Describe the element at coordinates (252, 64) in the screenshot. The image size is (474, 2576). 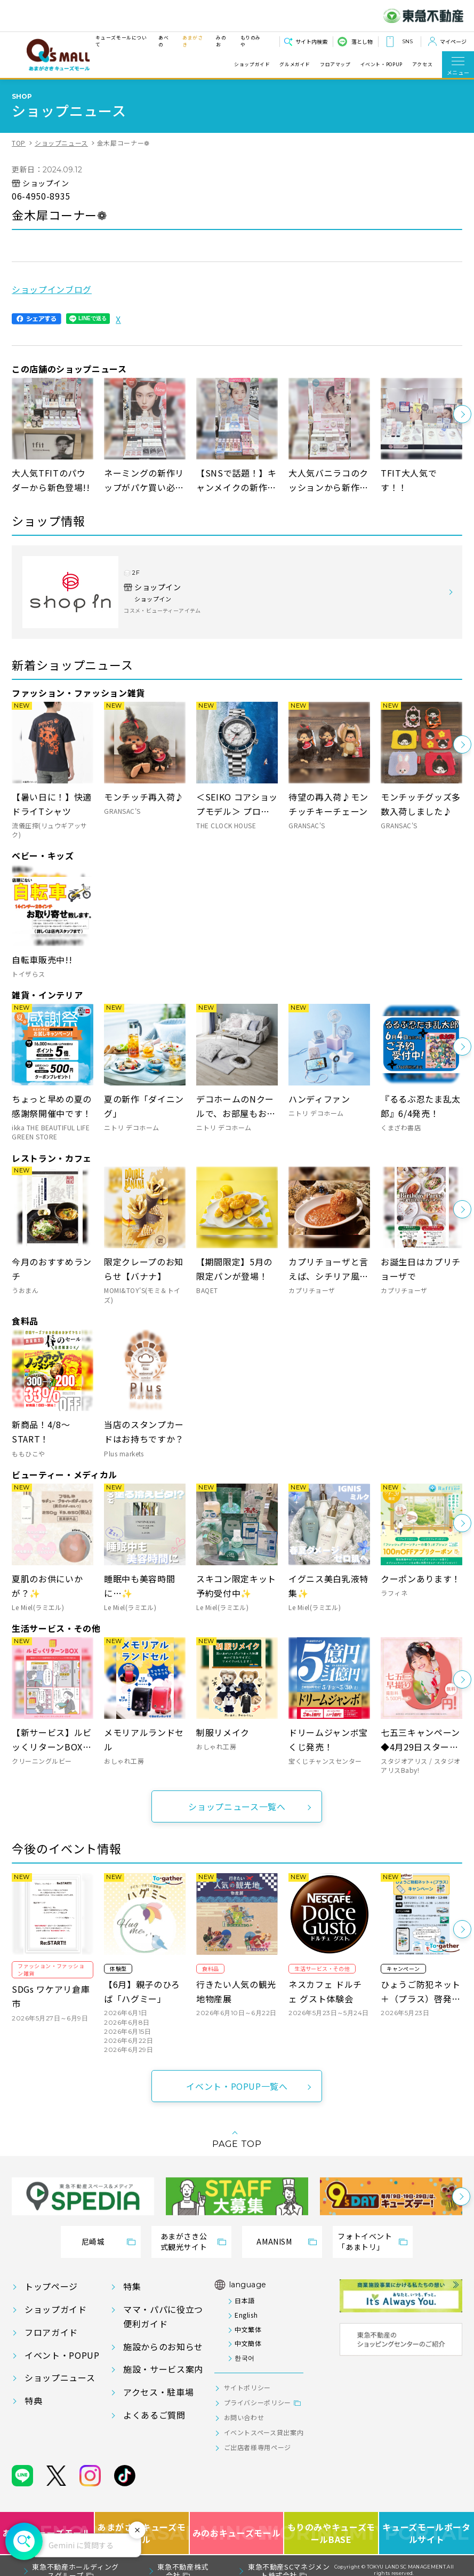
I see `ショップガイド` at that location.